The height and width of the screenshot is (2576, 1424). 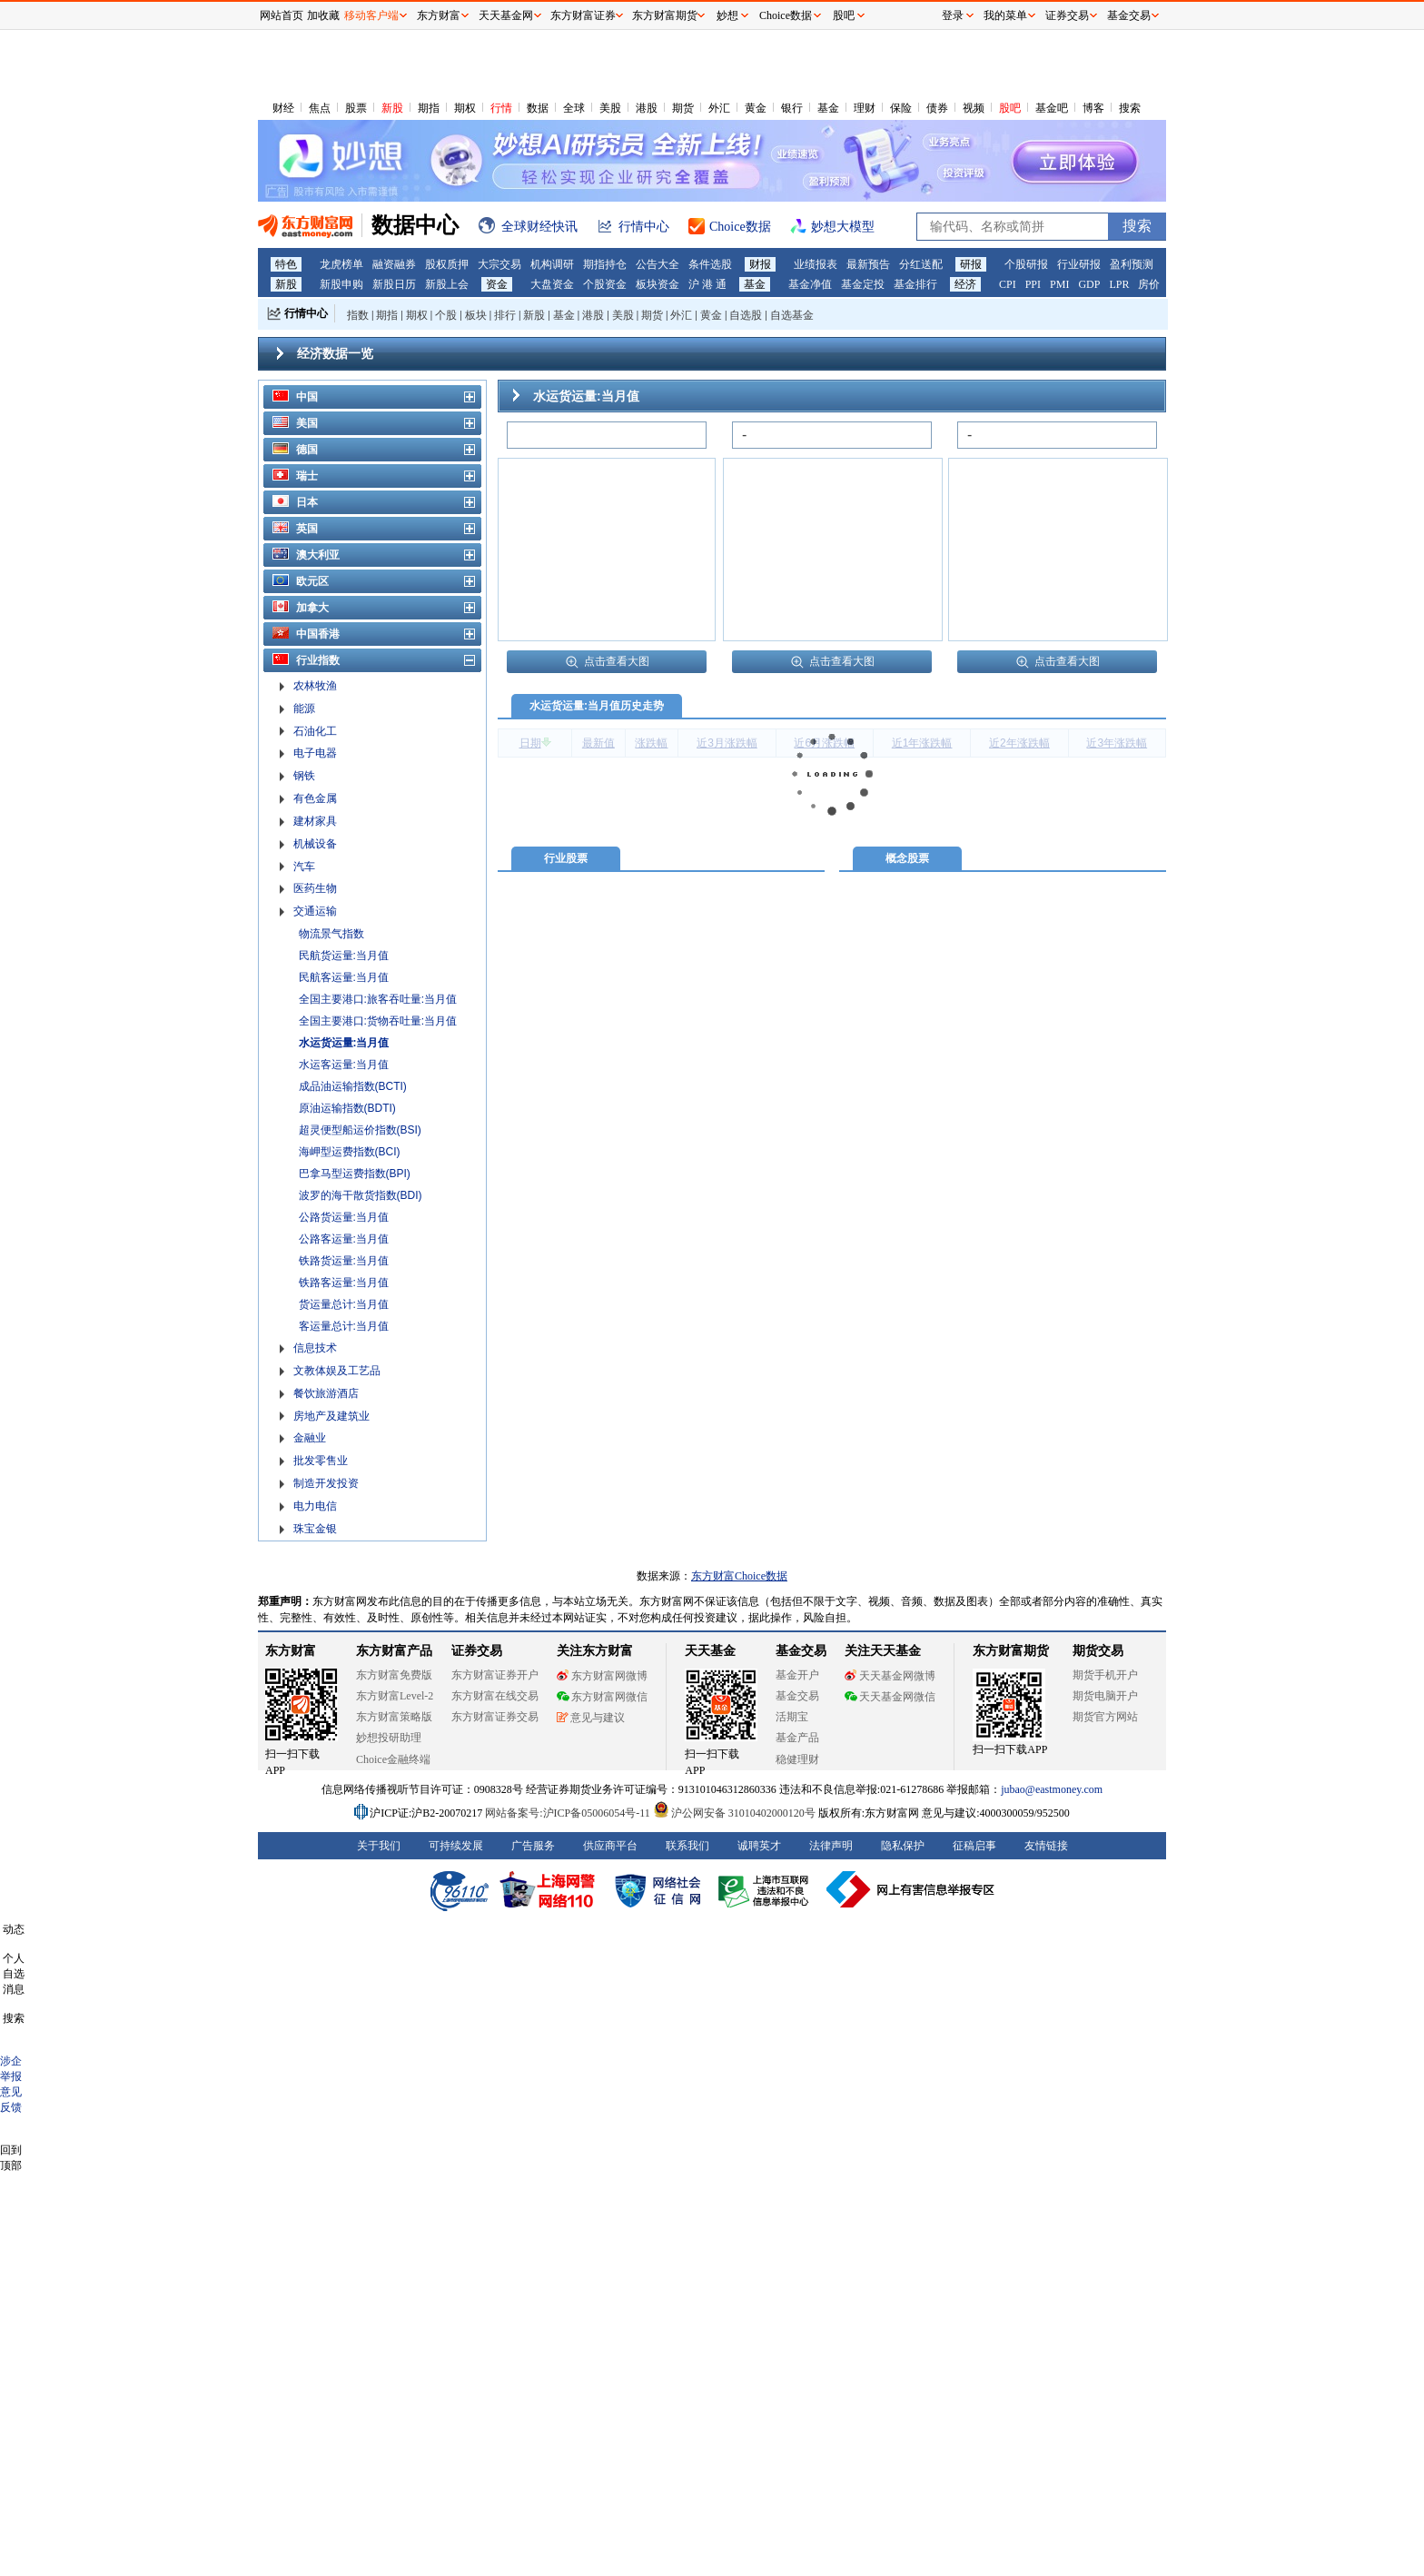 I want to click on 财报, so click(x=760, y=264).